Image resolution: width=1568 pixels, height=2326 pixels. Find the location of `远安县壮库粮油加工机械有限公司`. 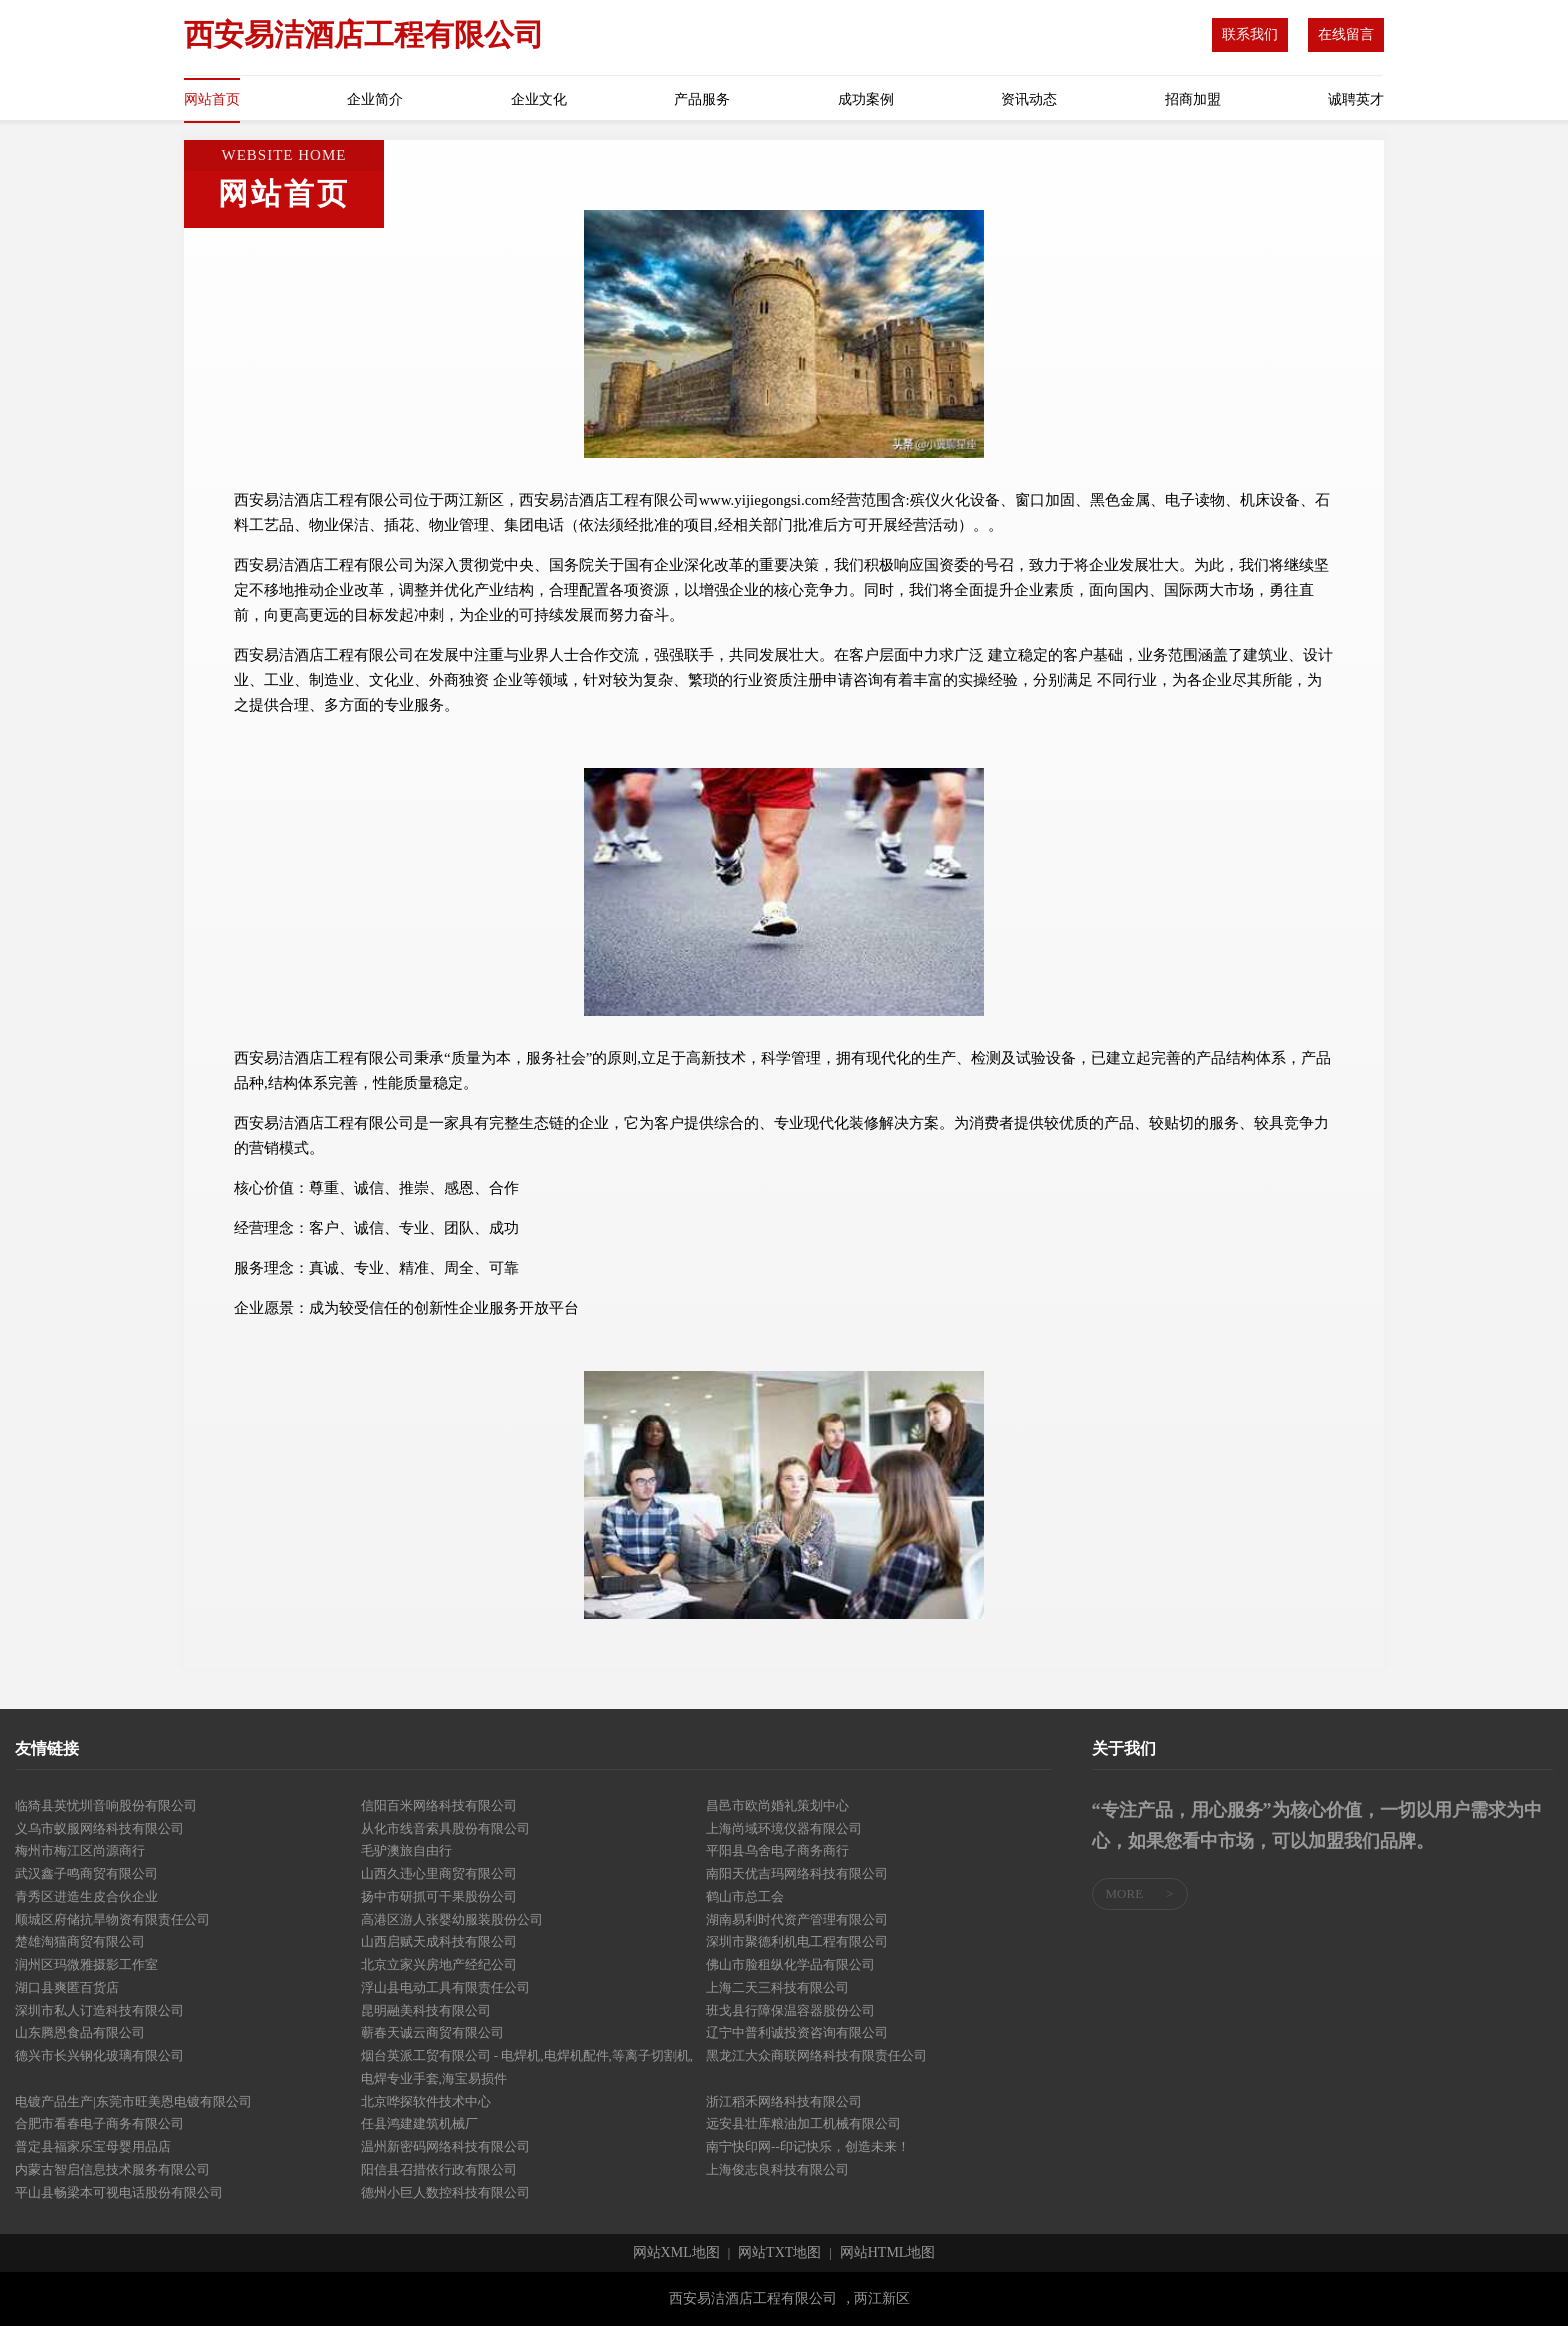

远安县壮库粮油加工机械有限公司 is located at coordinates (803, 2123).